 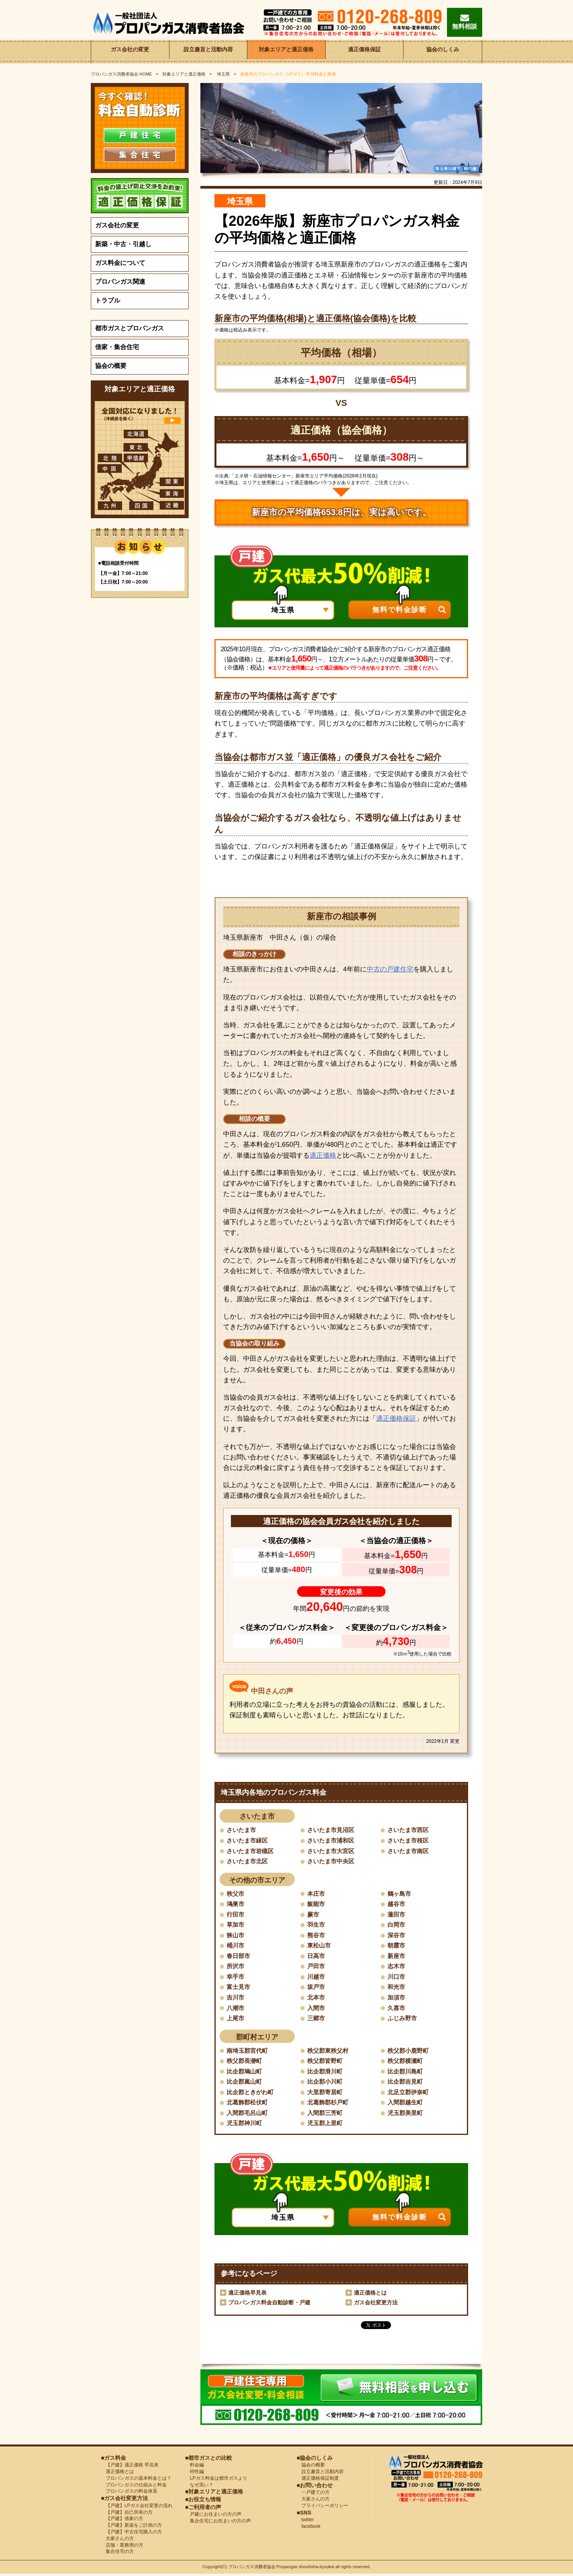 I want to click on 【戸建】新築をご計画の方, so click(x=131, y=2527).